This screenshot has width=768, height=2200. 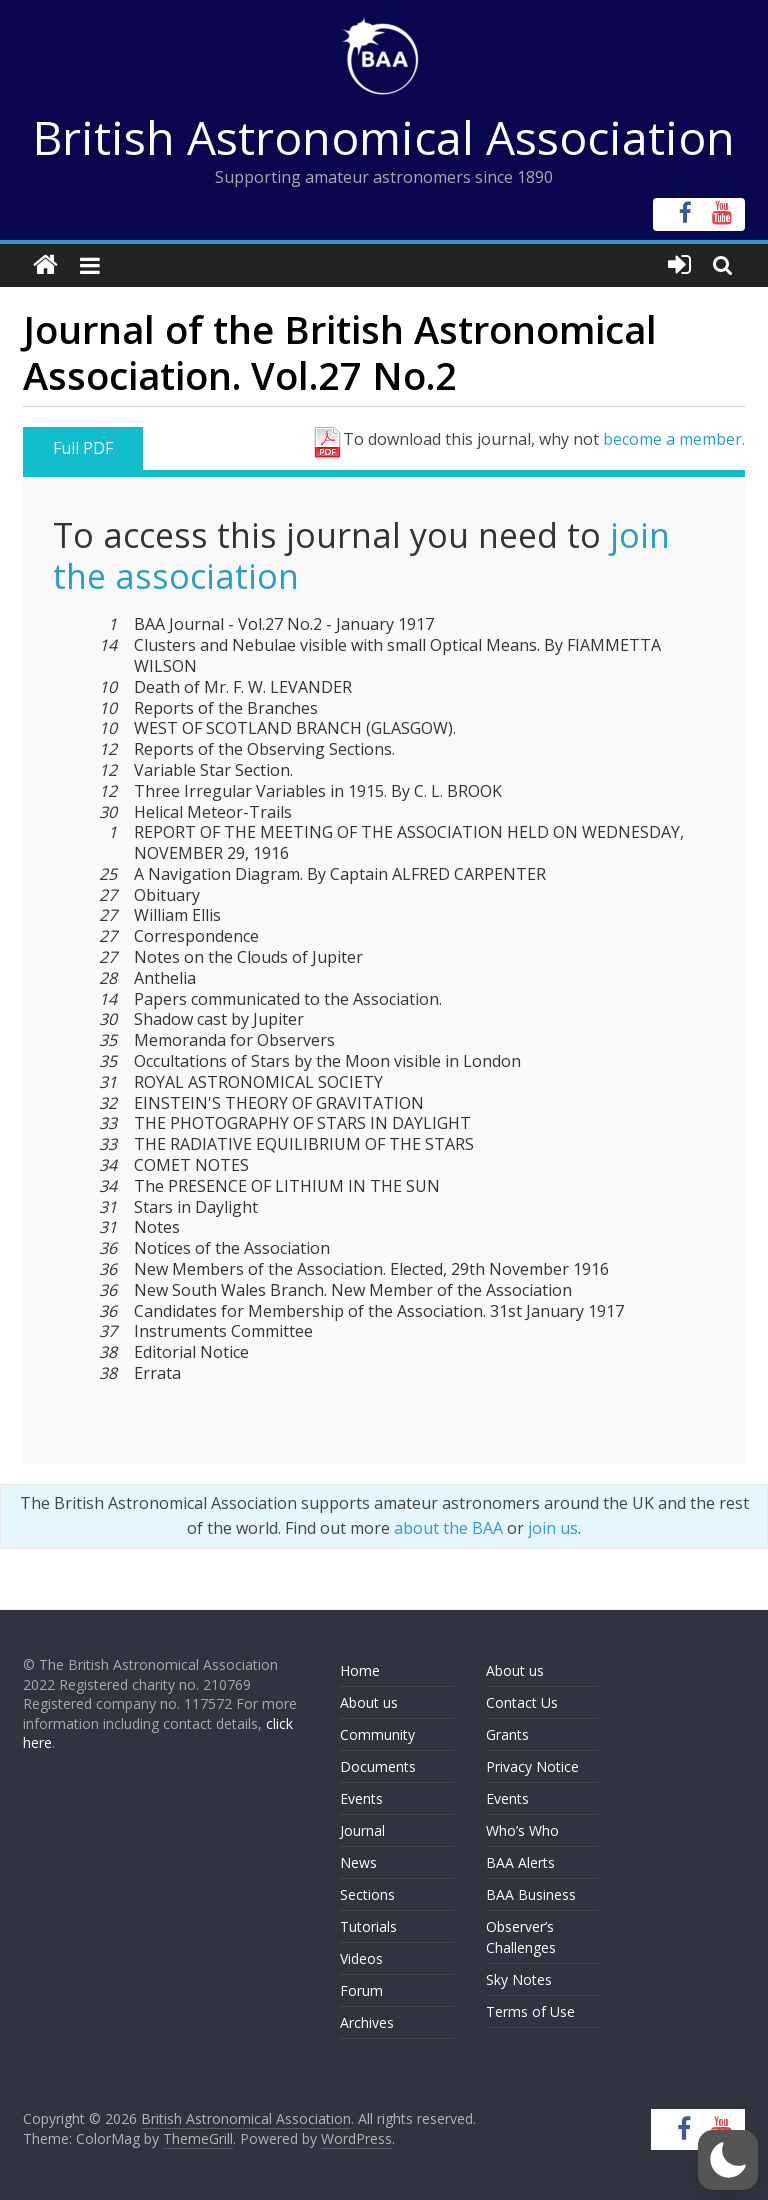 I want to click on About us, so click(x=369, y=1702).